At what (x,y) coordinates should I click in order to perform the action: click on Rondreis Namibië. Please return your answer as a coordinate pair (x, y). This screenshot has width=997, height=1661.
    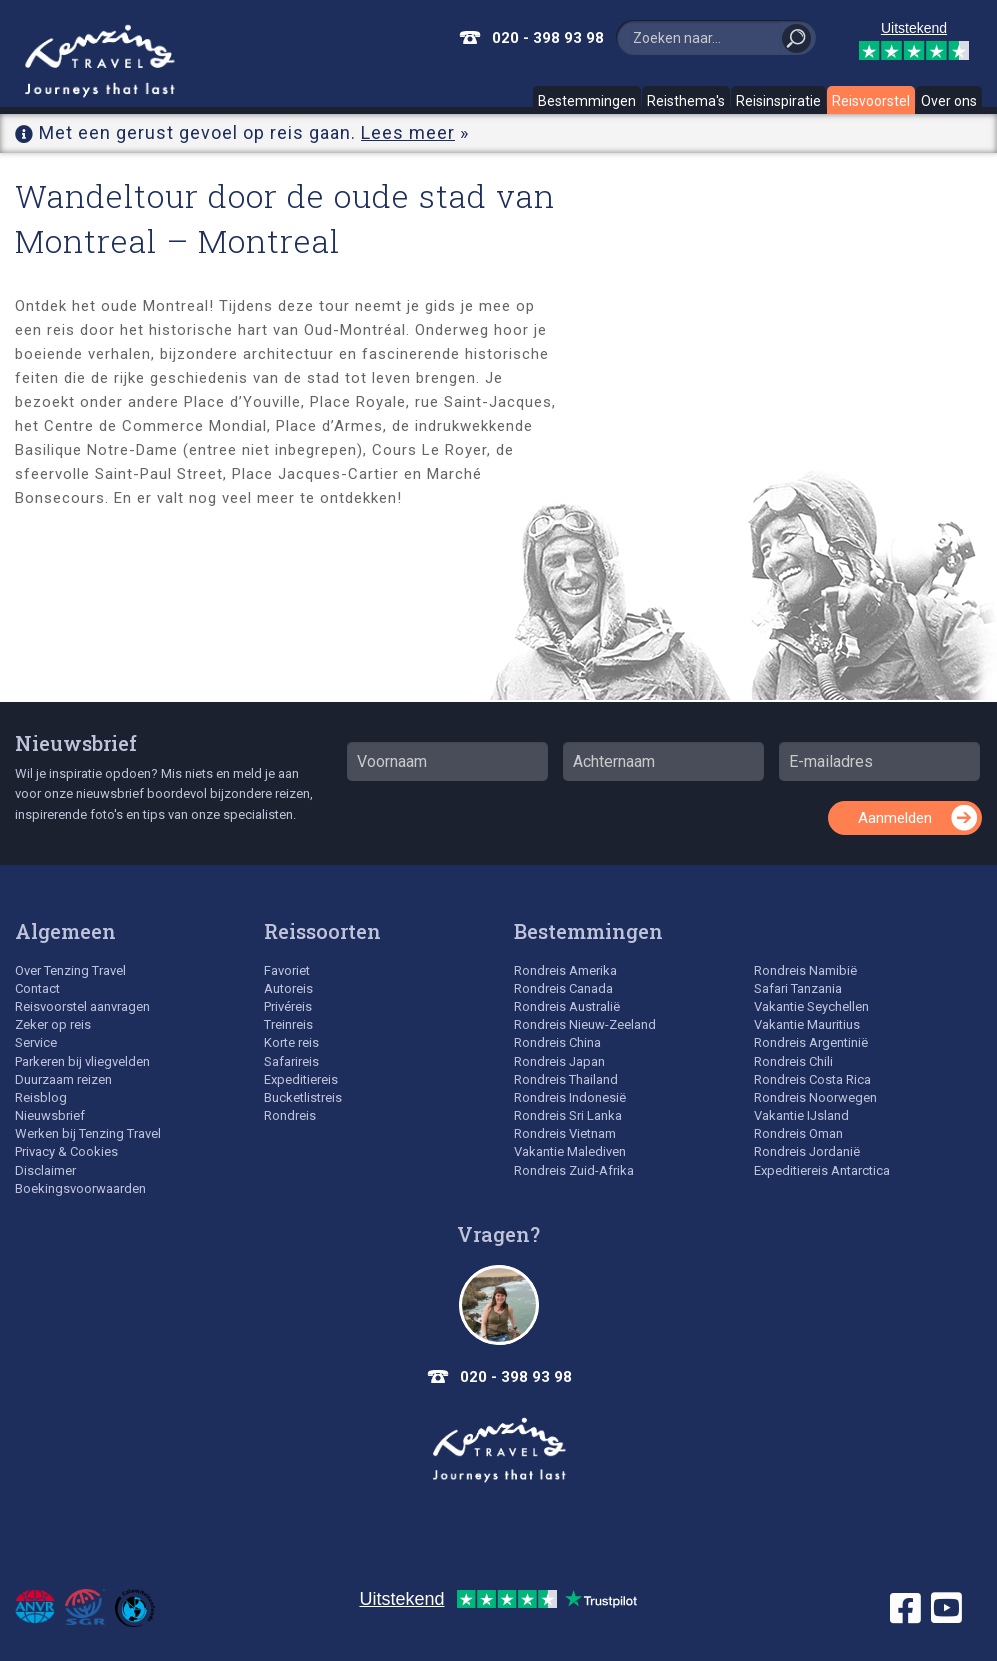
    Looking at the image, I should click on (805, 970).